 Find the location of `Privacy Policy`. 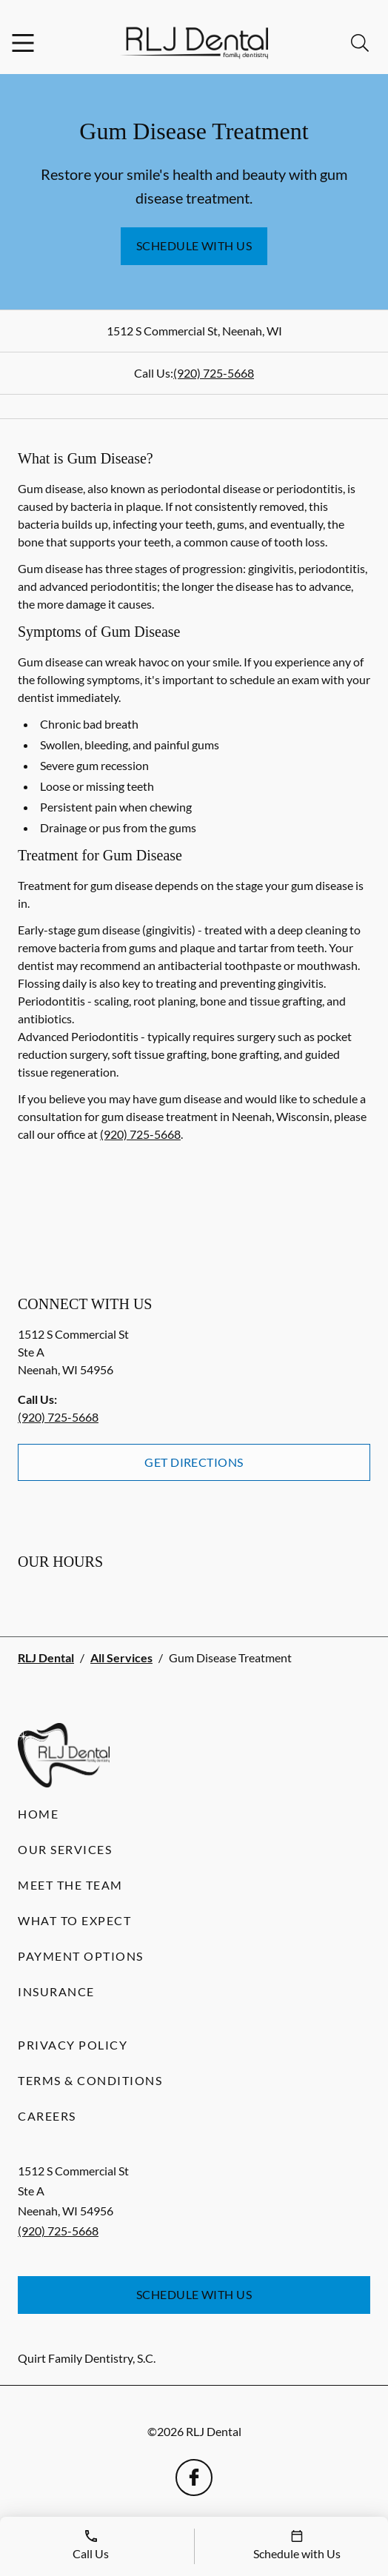

Privacy Policy is located at coordinates (72, 2045).